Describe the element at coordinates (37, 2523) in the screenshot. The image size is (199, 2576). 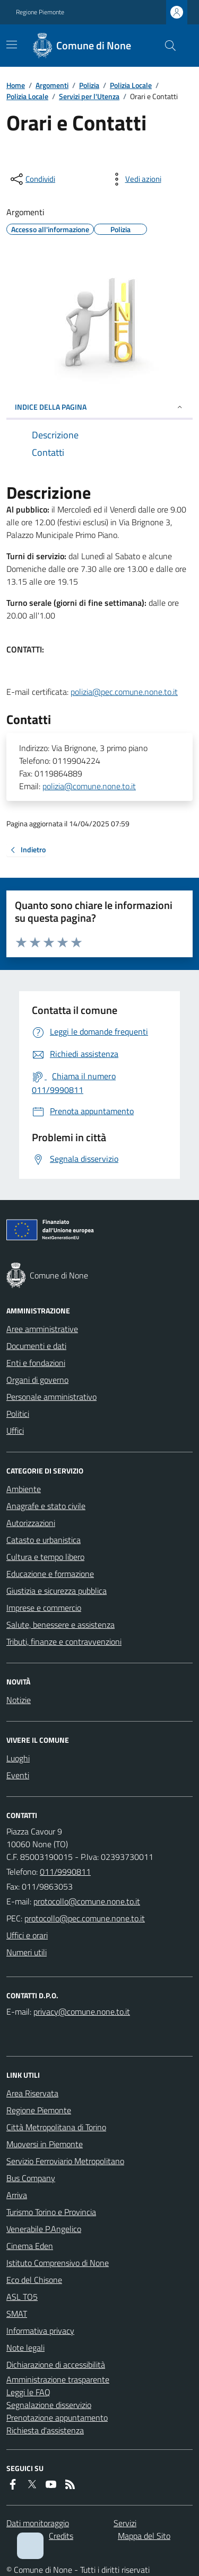
I see `Dati monitoraggio` at that location.